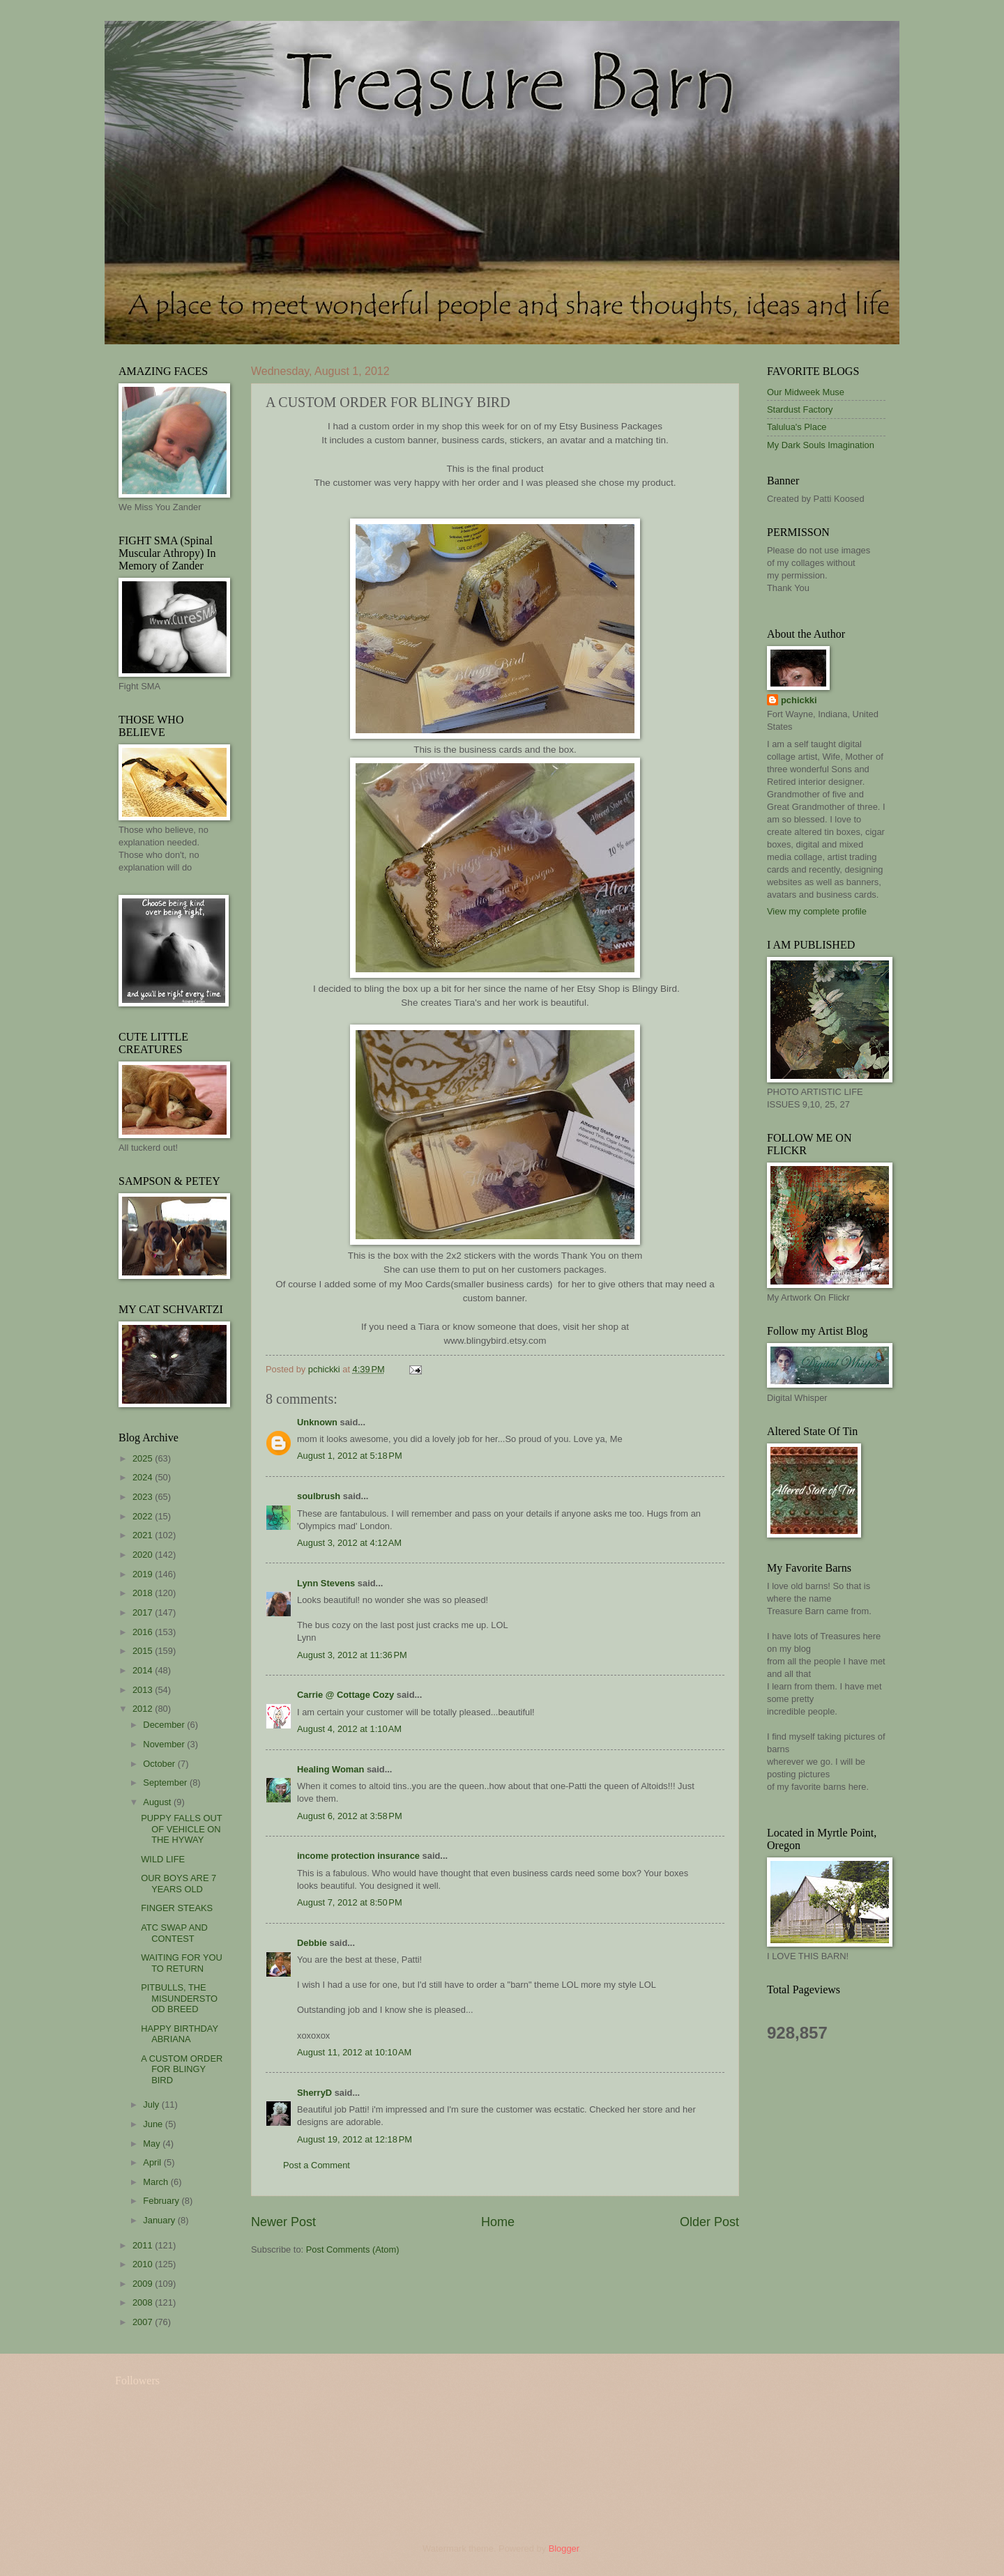 The height and width of the screenshot is (2576, 1004). What do you see at coordinates (160, 2220) in the screenshot?
I see `January` at bounding box center [160, 2220].